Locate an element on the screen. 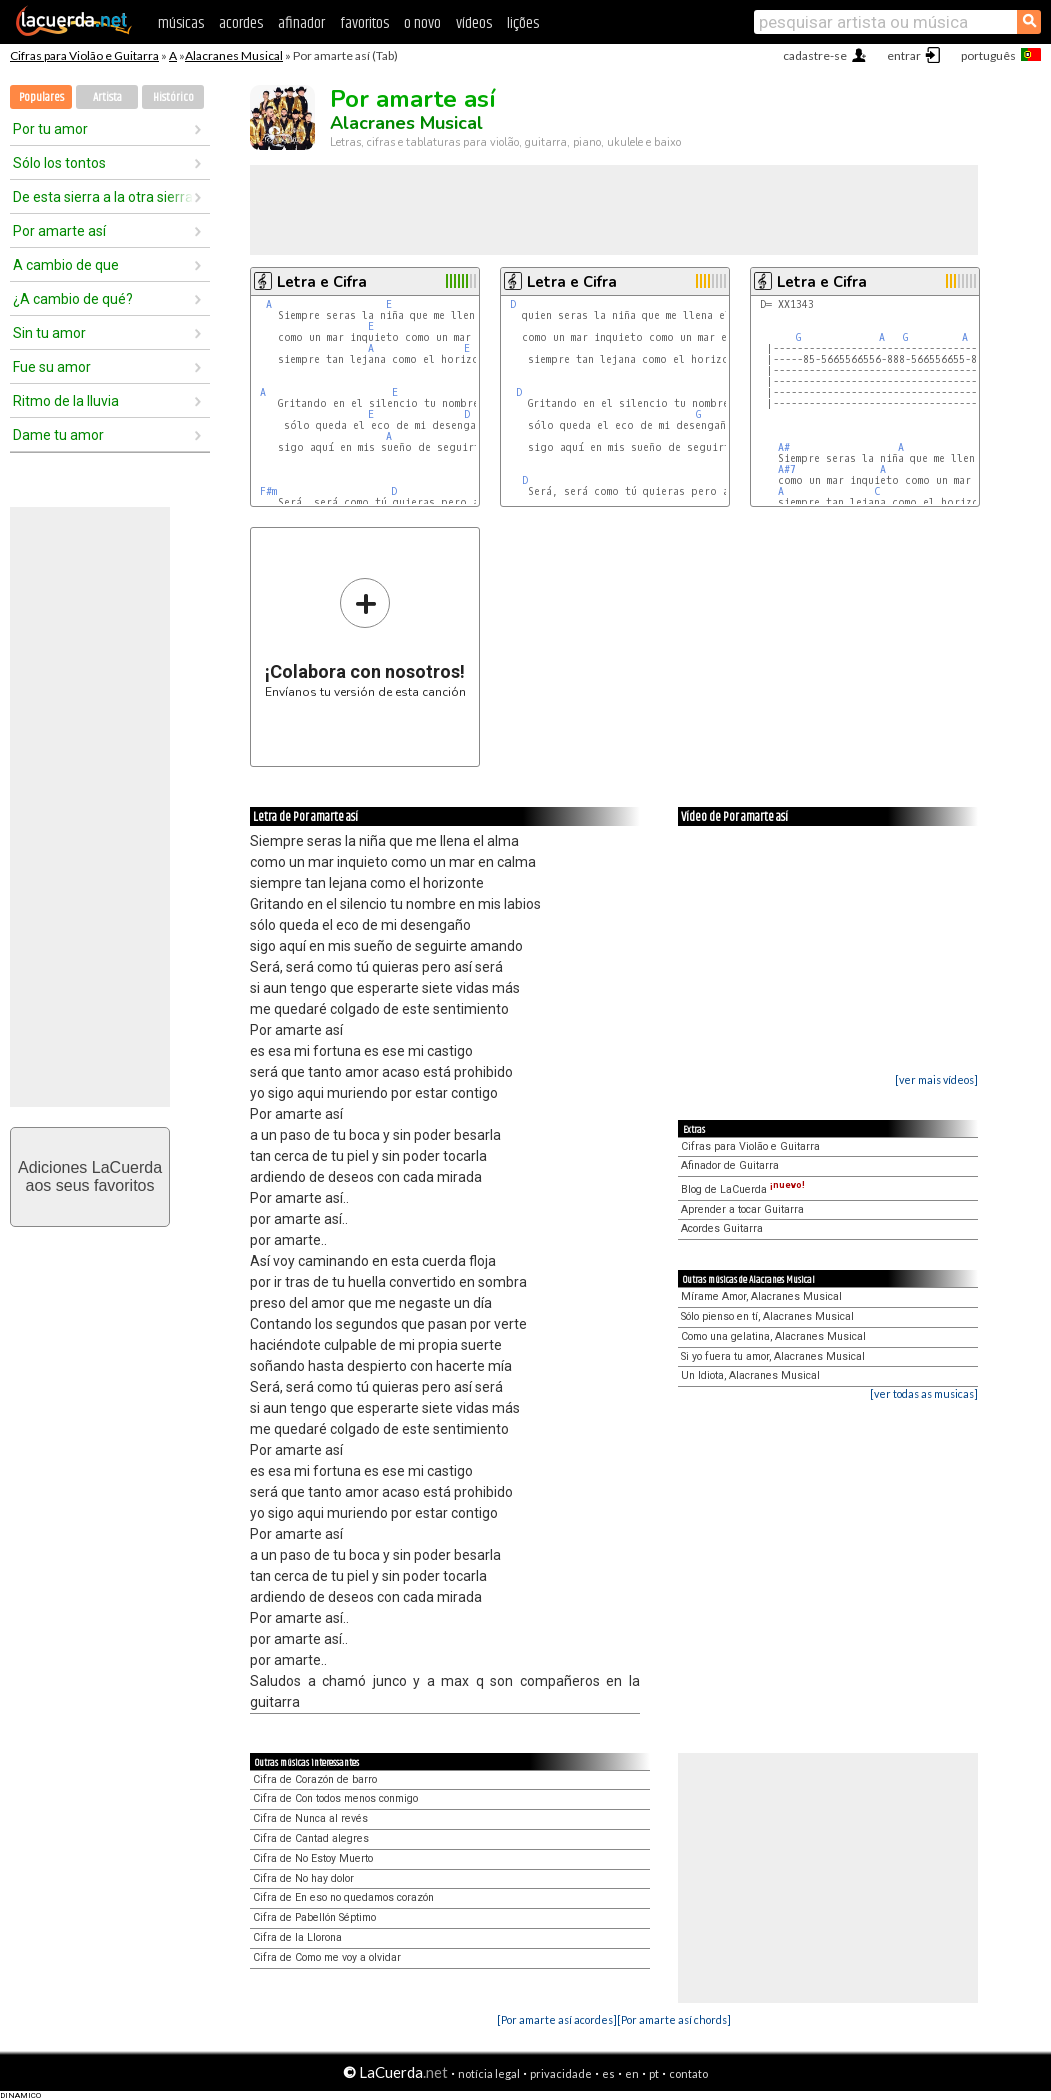 The image size is (1051, 2100). Populares is located at coordinates (41, 97).